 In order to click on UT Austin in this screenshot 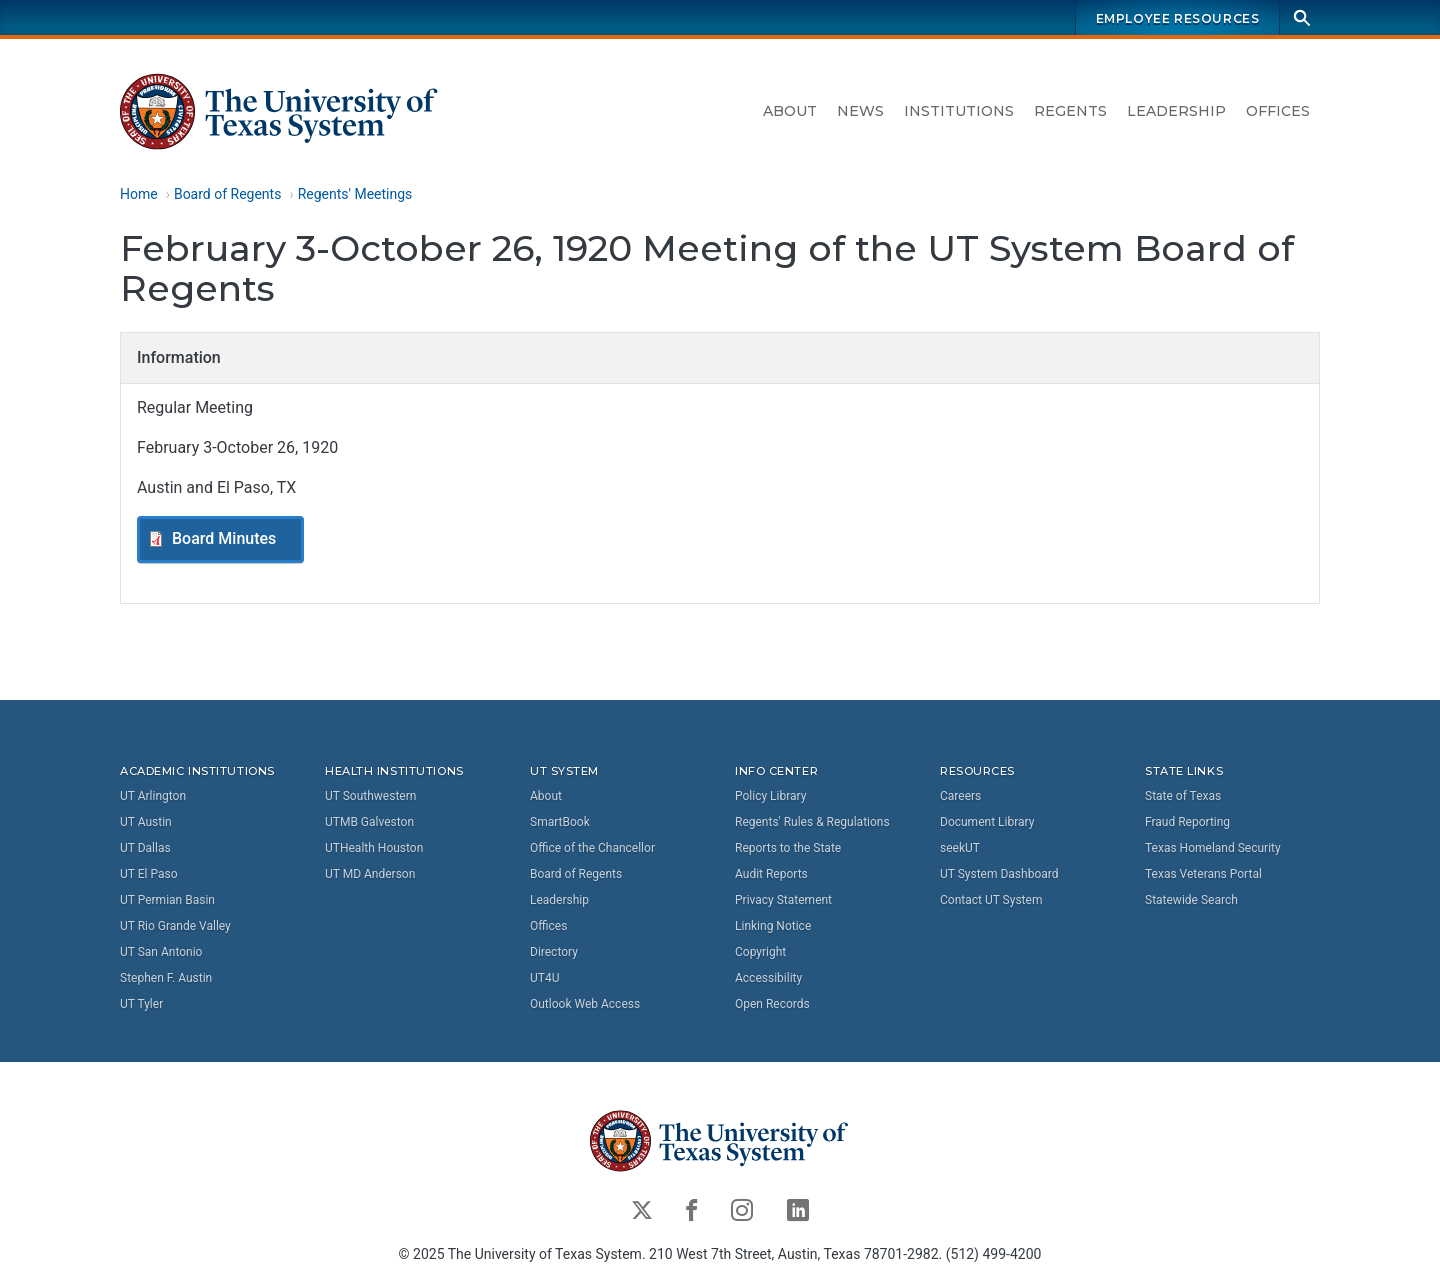, I will do `click(146, 822)`.